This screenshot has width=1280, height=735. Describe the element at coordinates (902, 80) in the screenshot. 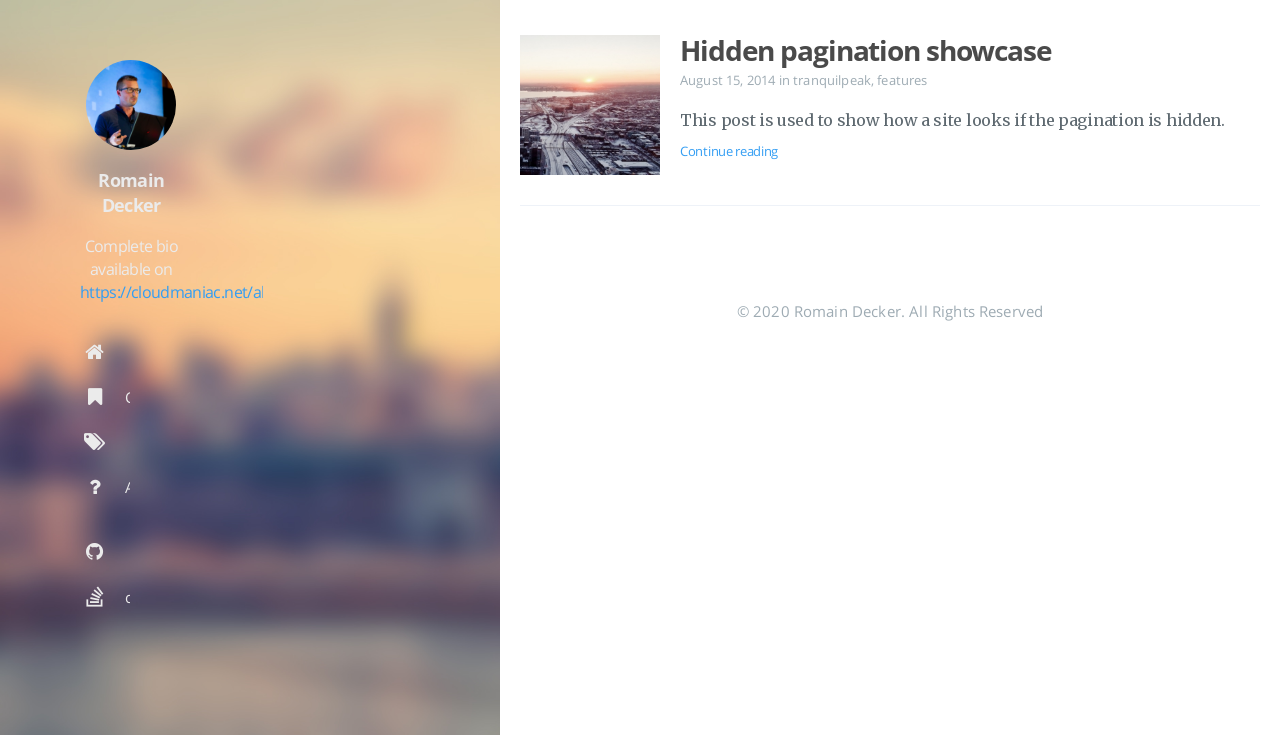

I see `features` at that location.